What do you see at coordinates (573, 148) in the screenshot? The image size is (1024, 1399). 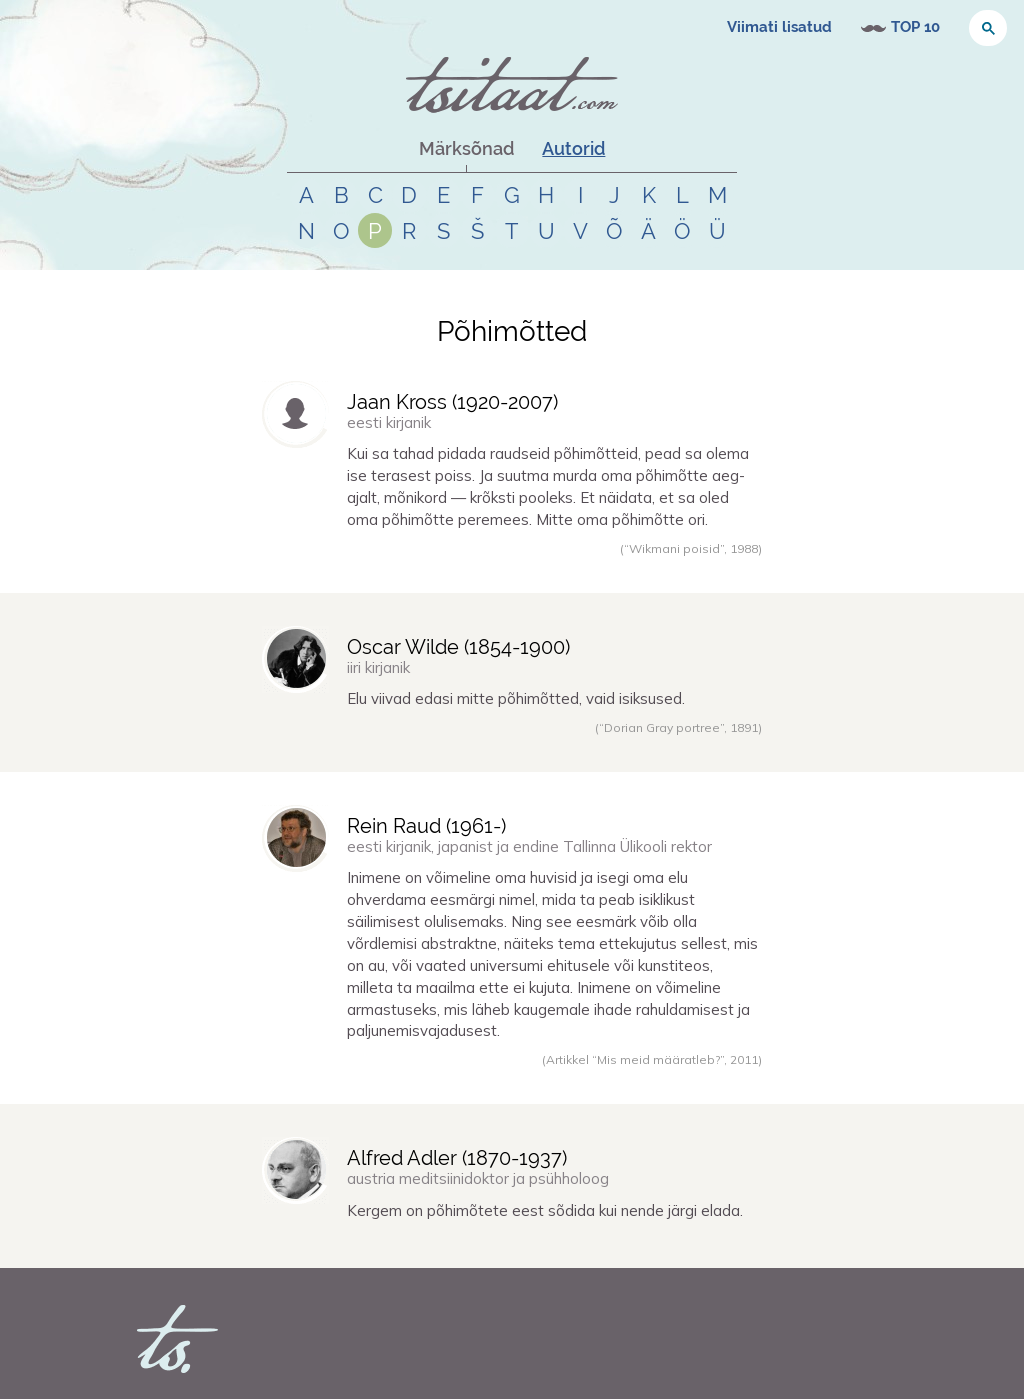 I see `Autorid` at bounding box center [573, 148].